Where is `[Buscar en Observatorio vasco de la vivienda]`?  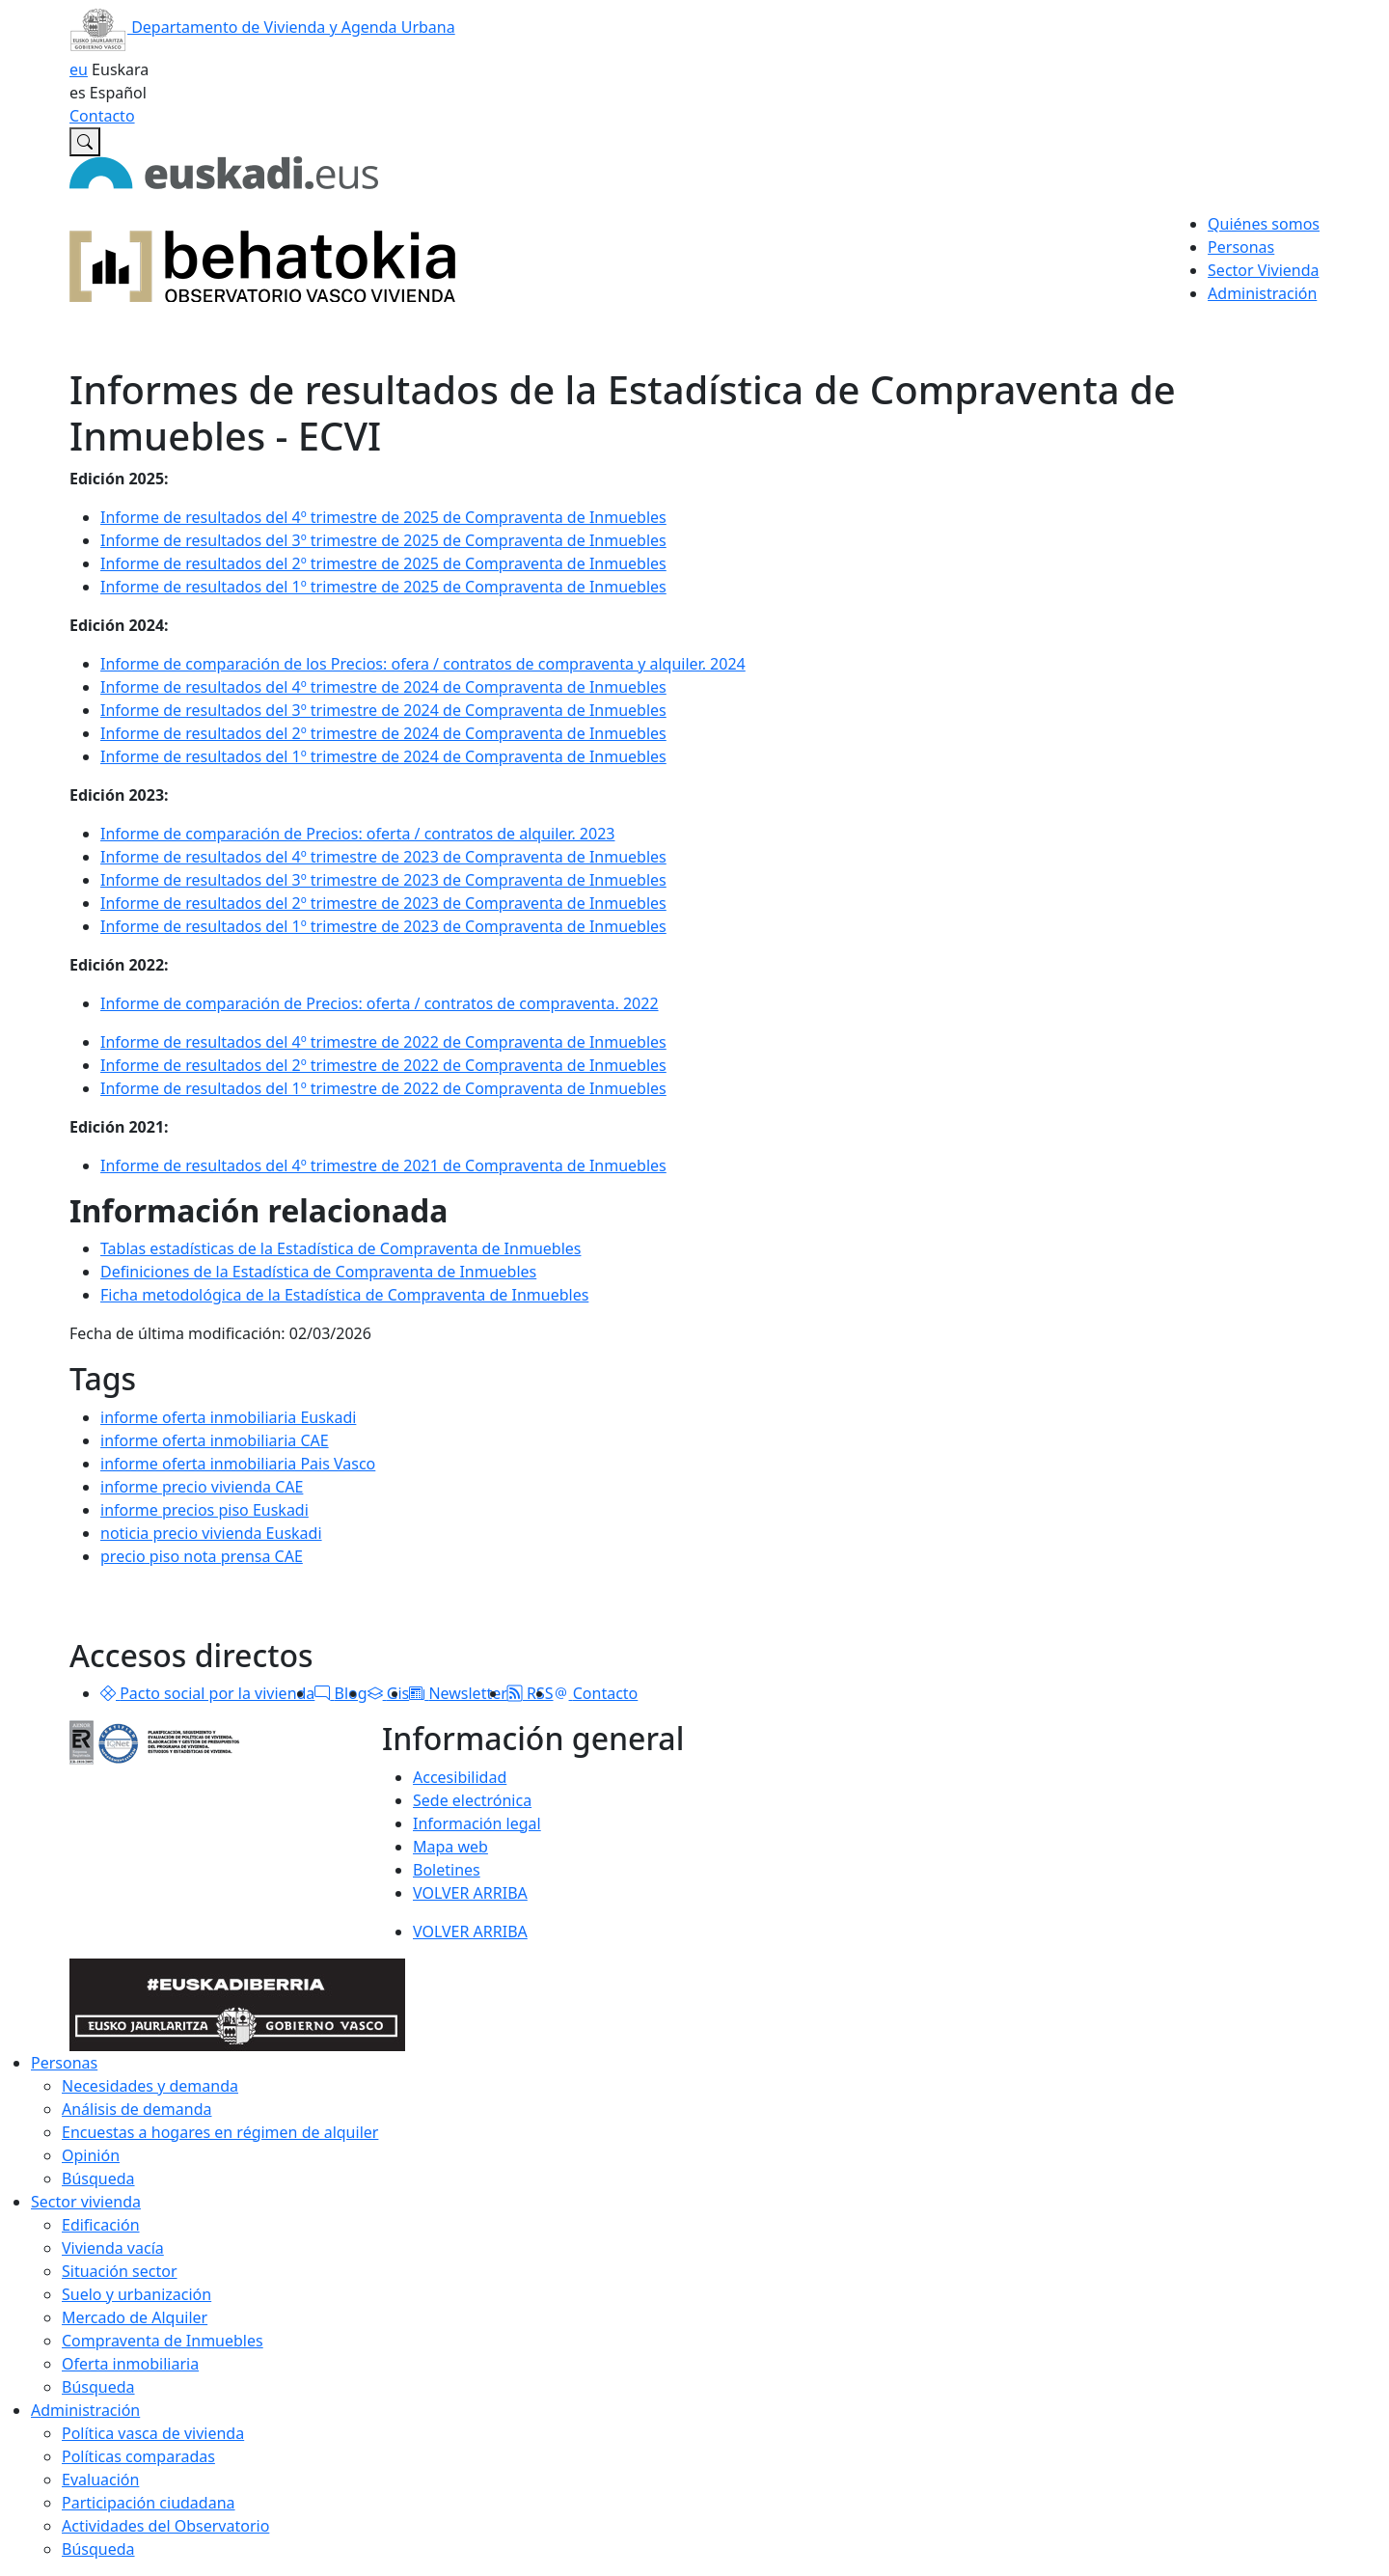
[Buscar en Observatorio vasco de la vivienda] is located at coordinates (84, 141).